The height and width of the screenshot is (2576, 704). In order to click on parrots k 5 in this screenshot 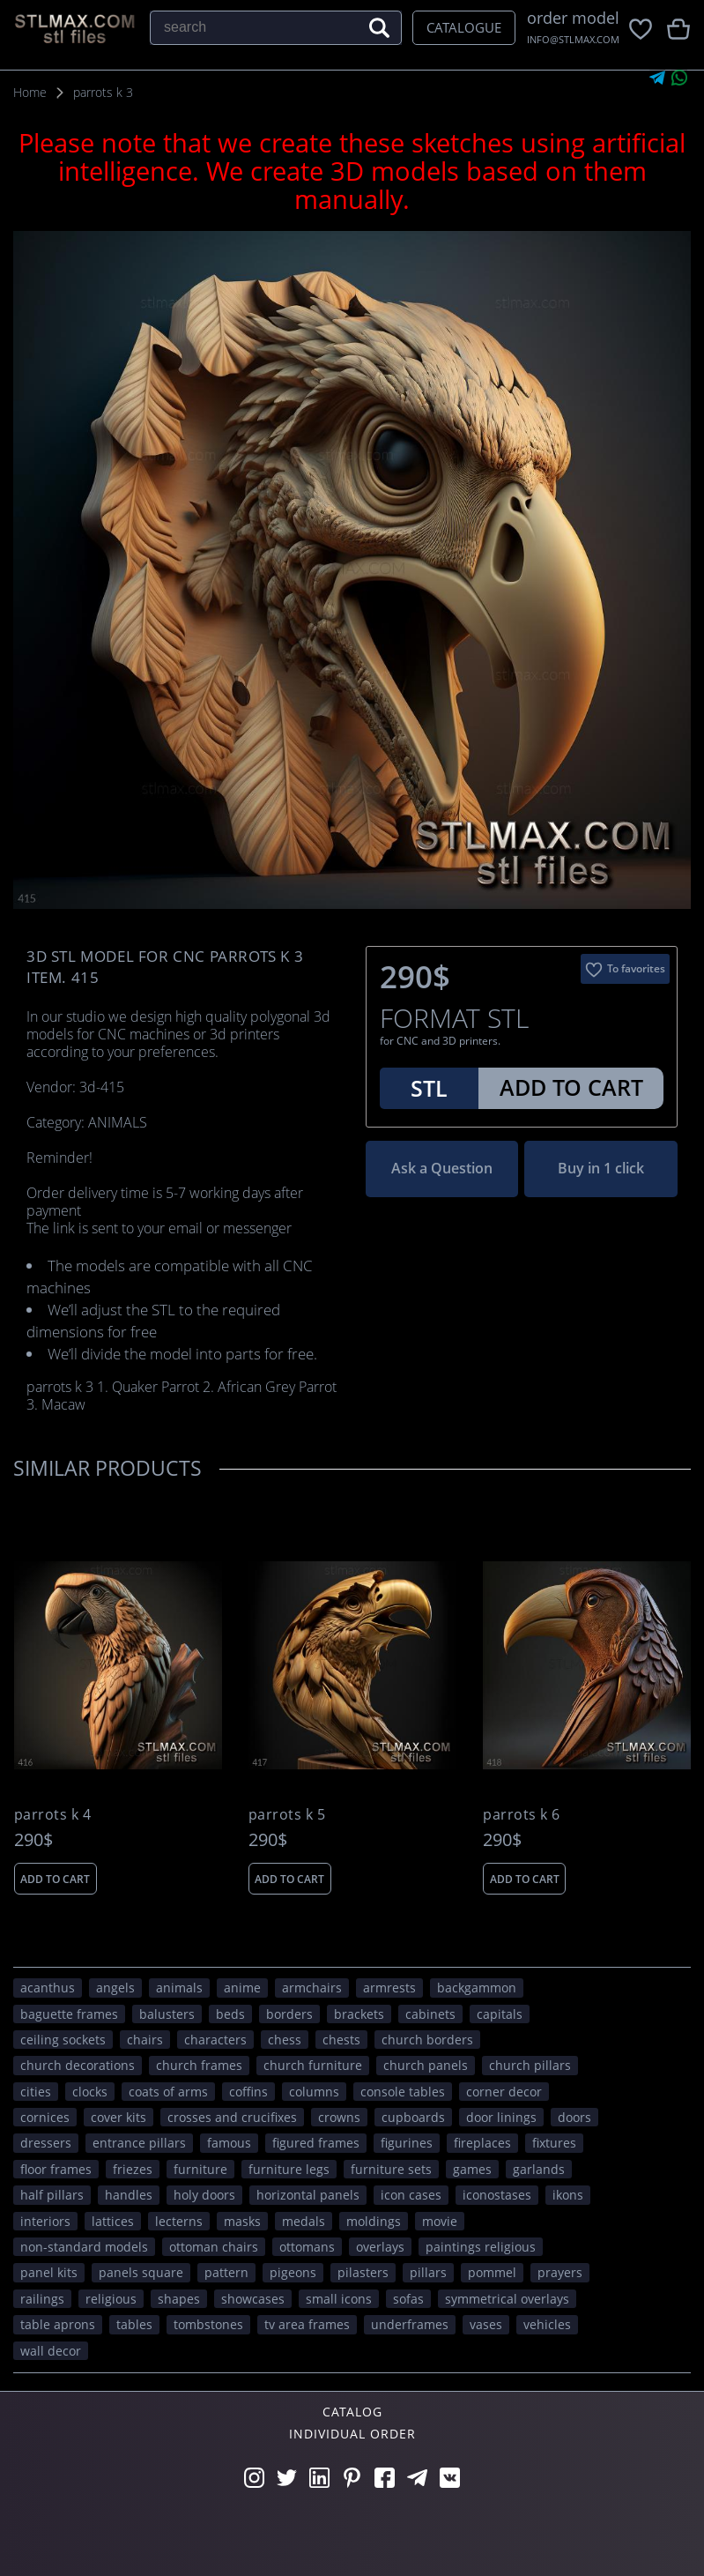, I will do `click(287, 1814)`.